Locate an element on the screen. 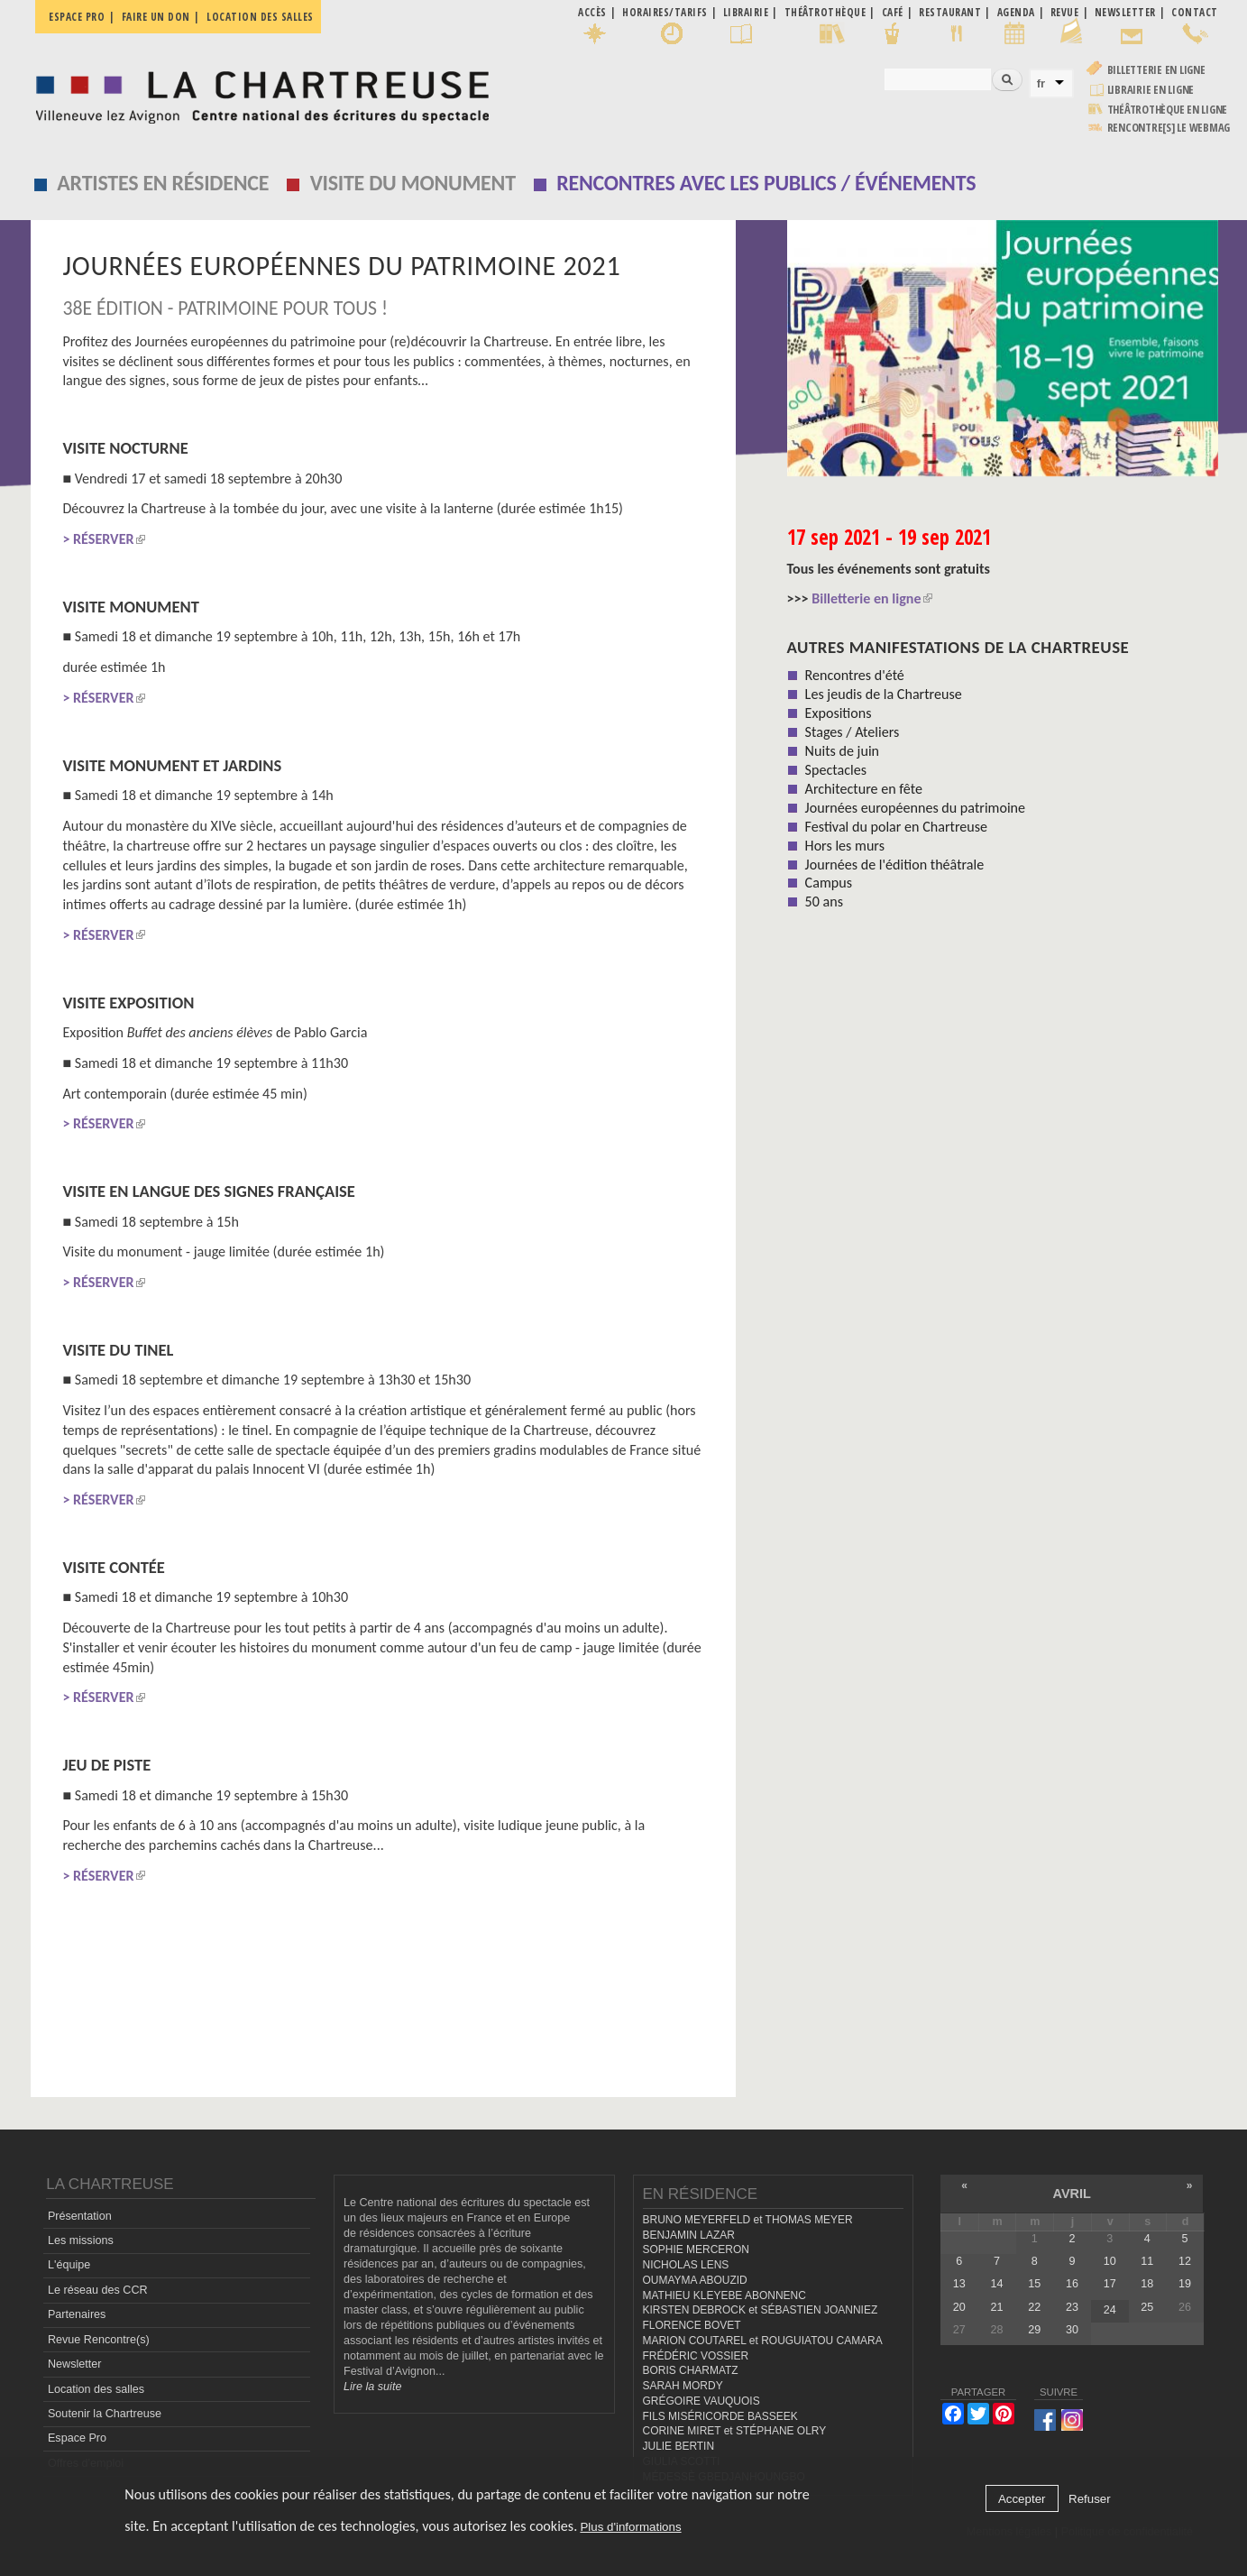  FLORENCE BOVET is located at coordinates (692, 2325).